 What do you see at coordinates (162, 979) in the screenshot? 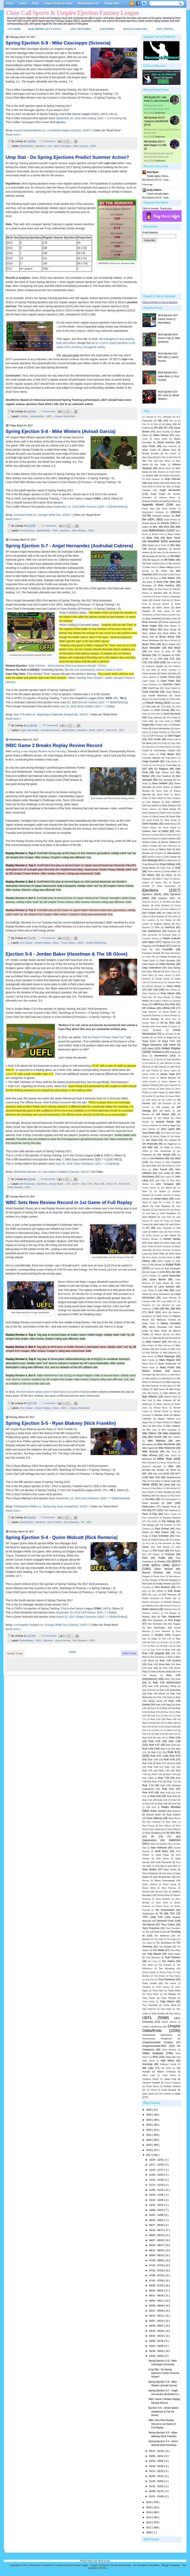
I see `George Kontos` at bounding box center [162, 979].